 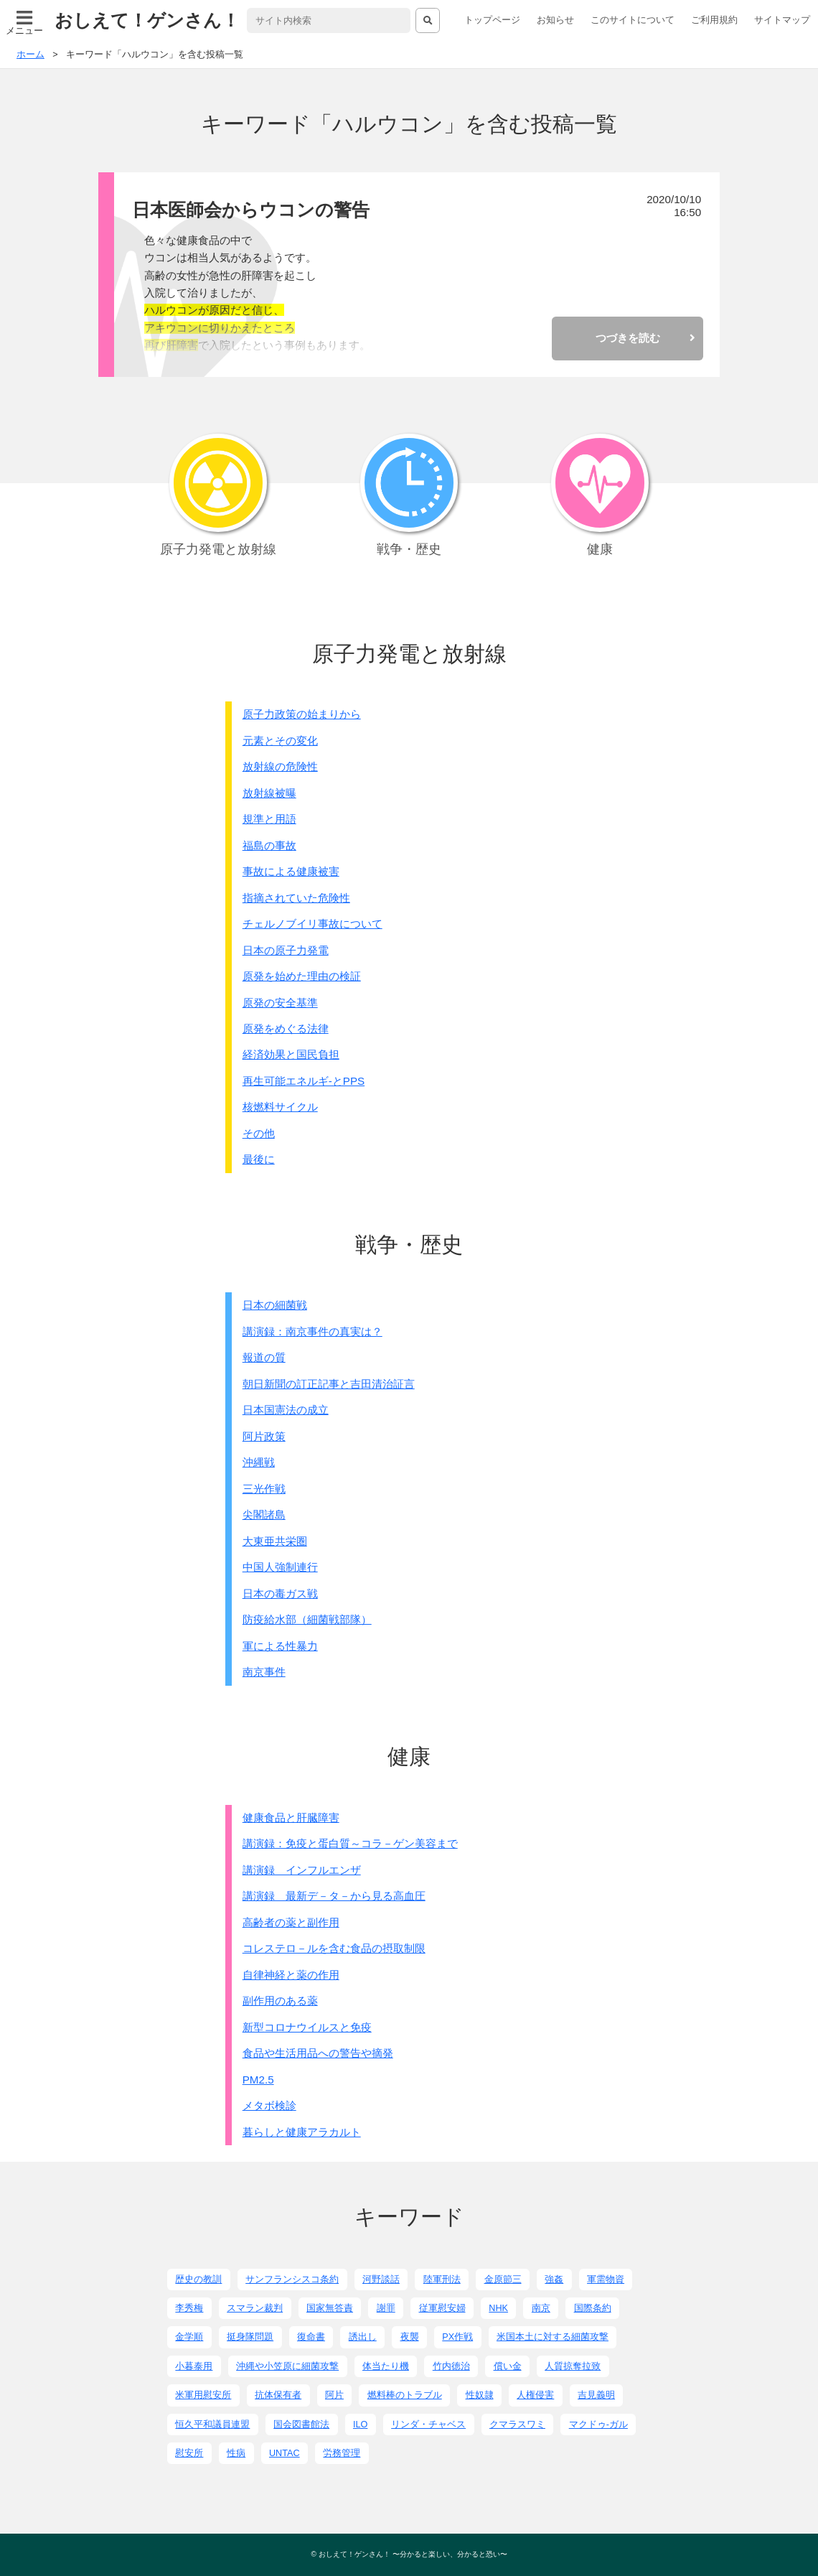 I want to click on 福島の事故, so click(x=269, y=845).